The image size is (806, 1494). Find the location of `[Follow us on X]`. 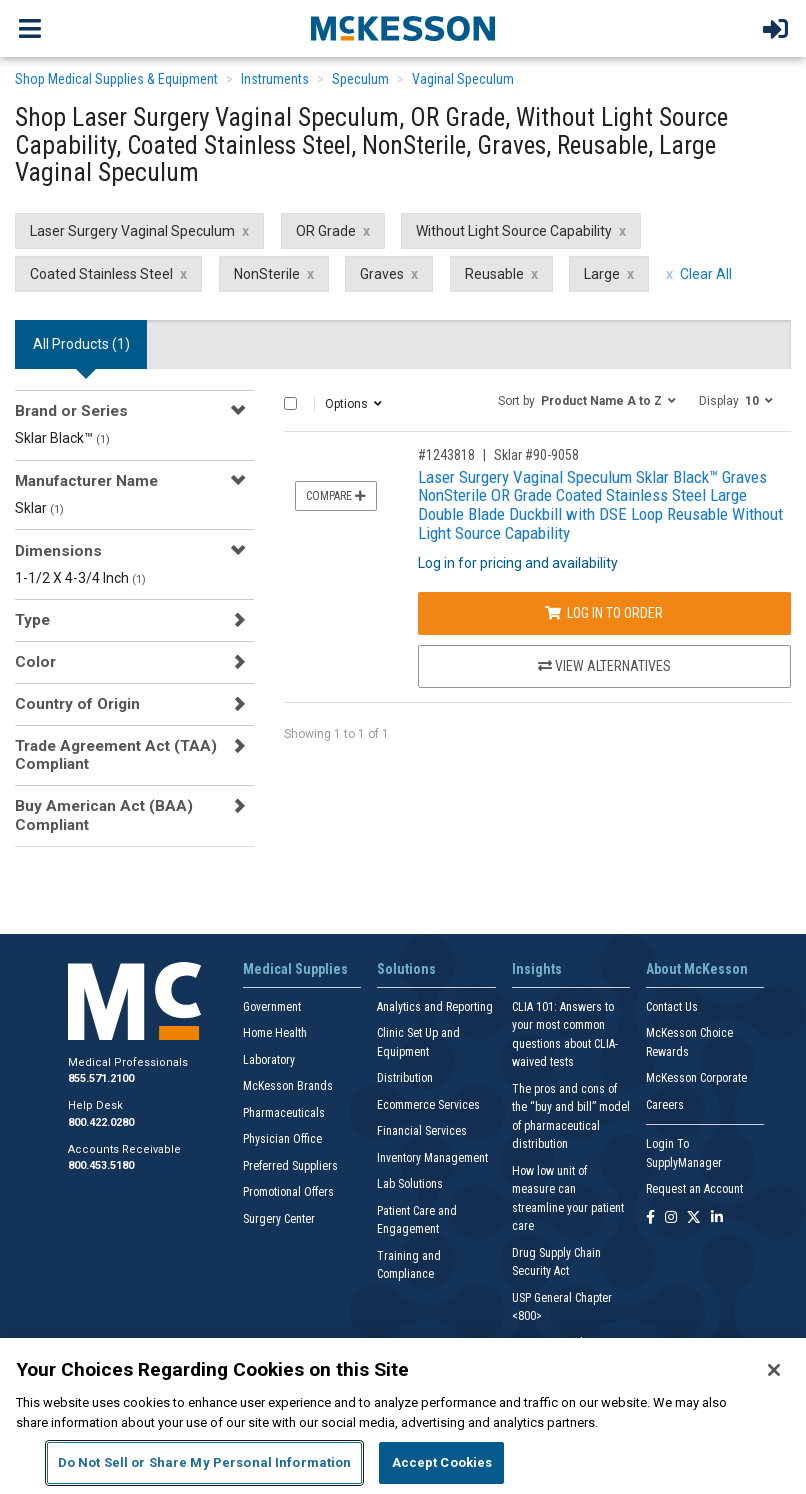

[Follow us on X] is located at coordinates (694, 1218).